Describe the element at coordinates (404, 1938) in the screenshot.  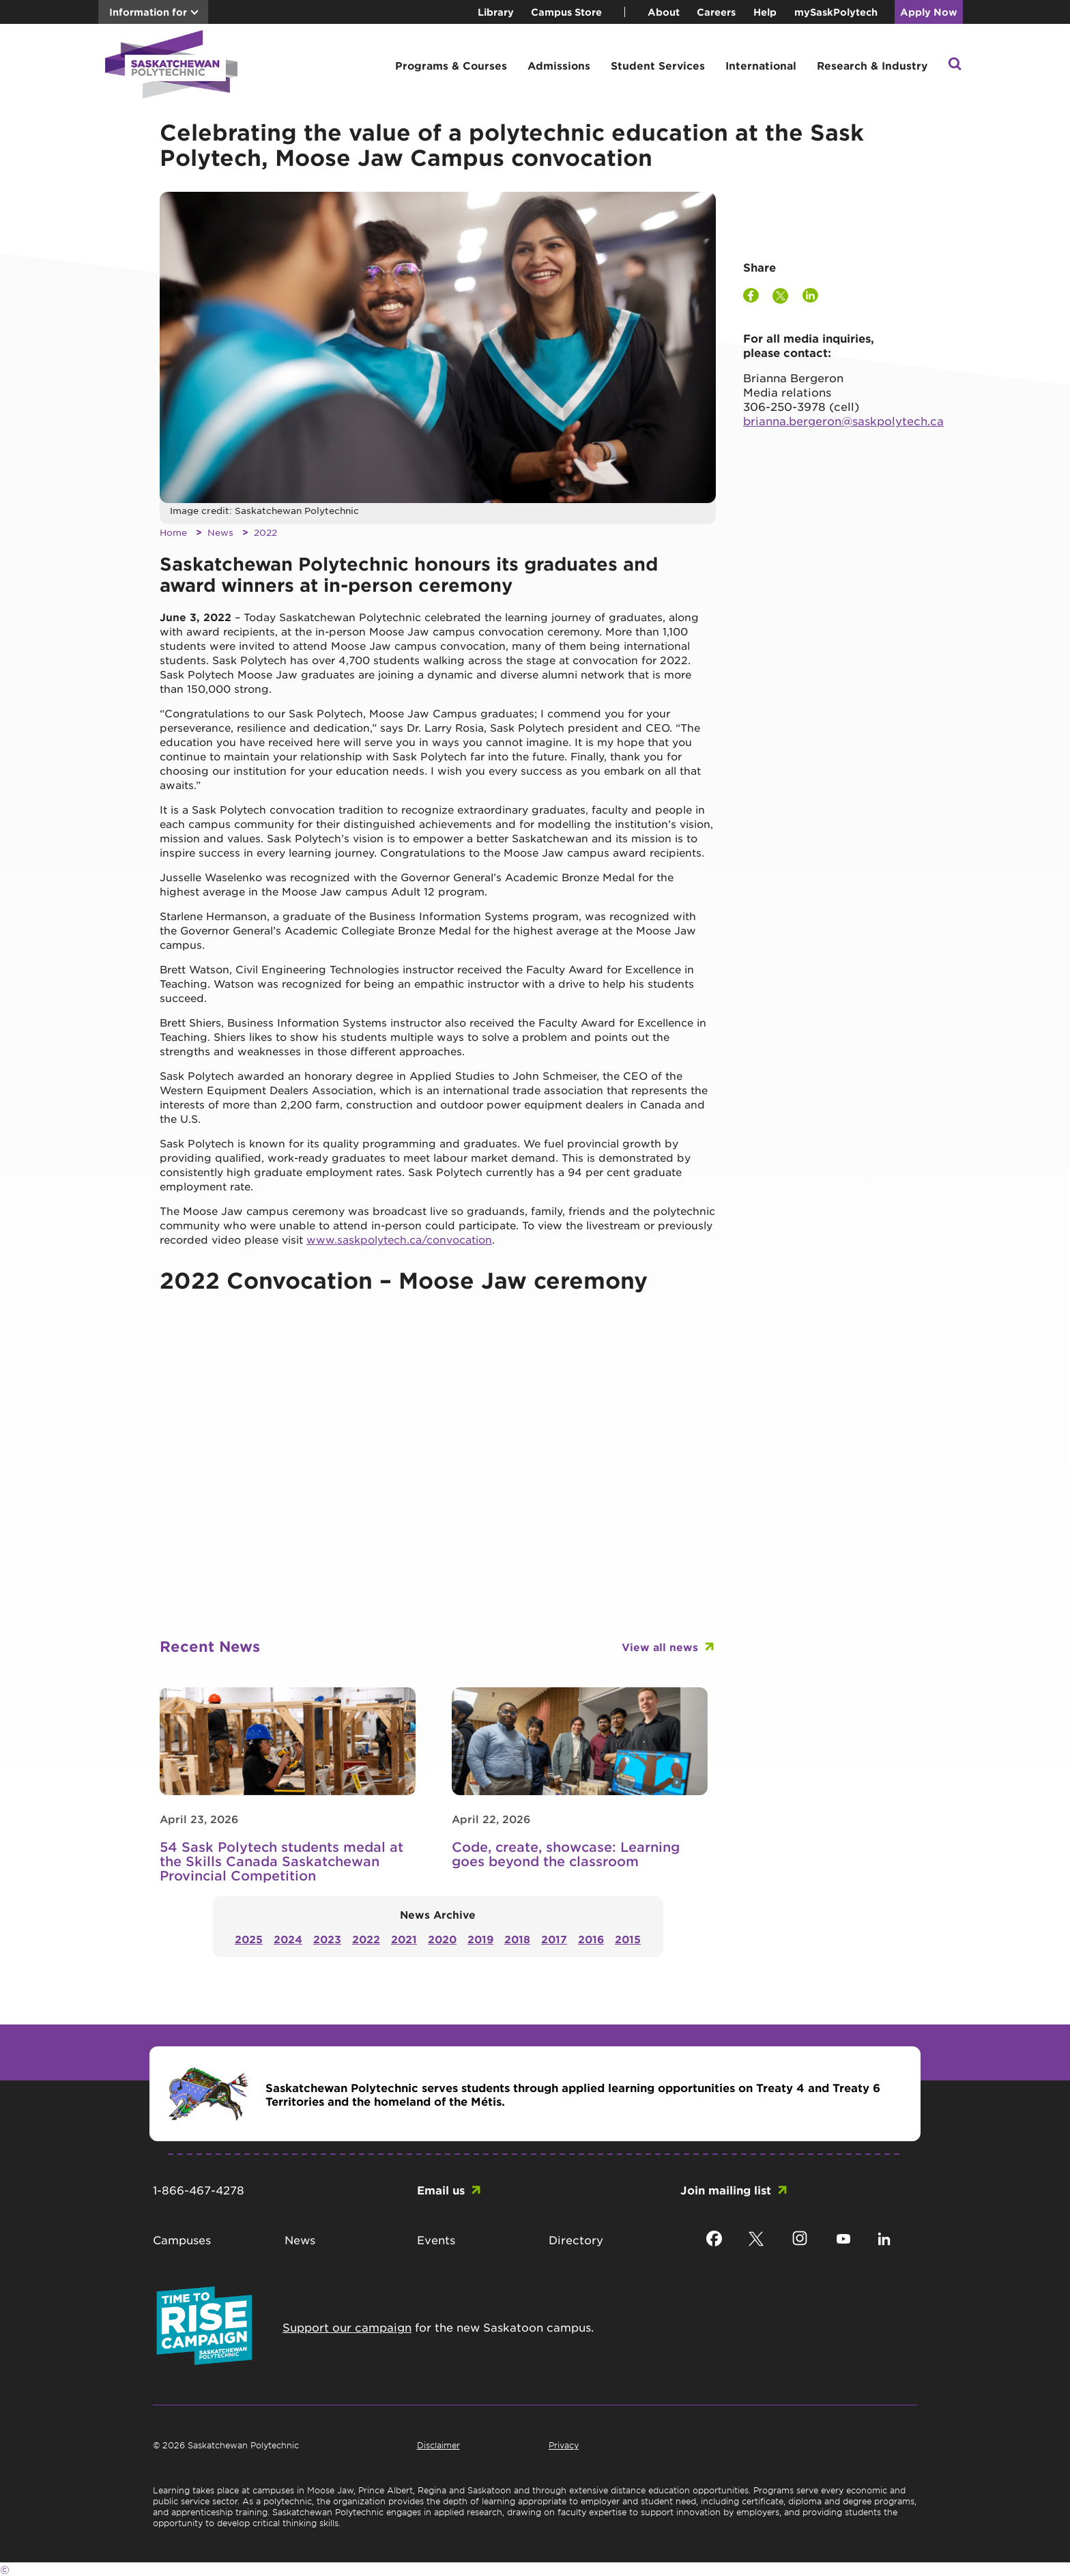
I see `2021` at that location.